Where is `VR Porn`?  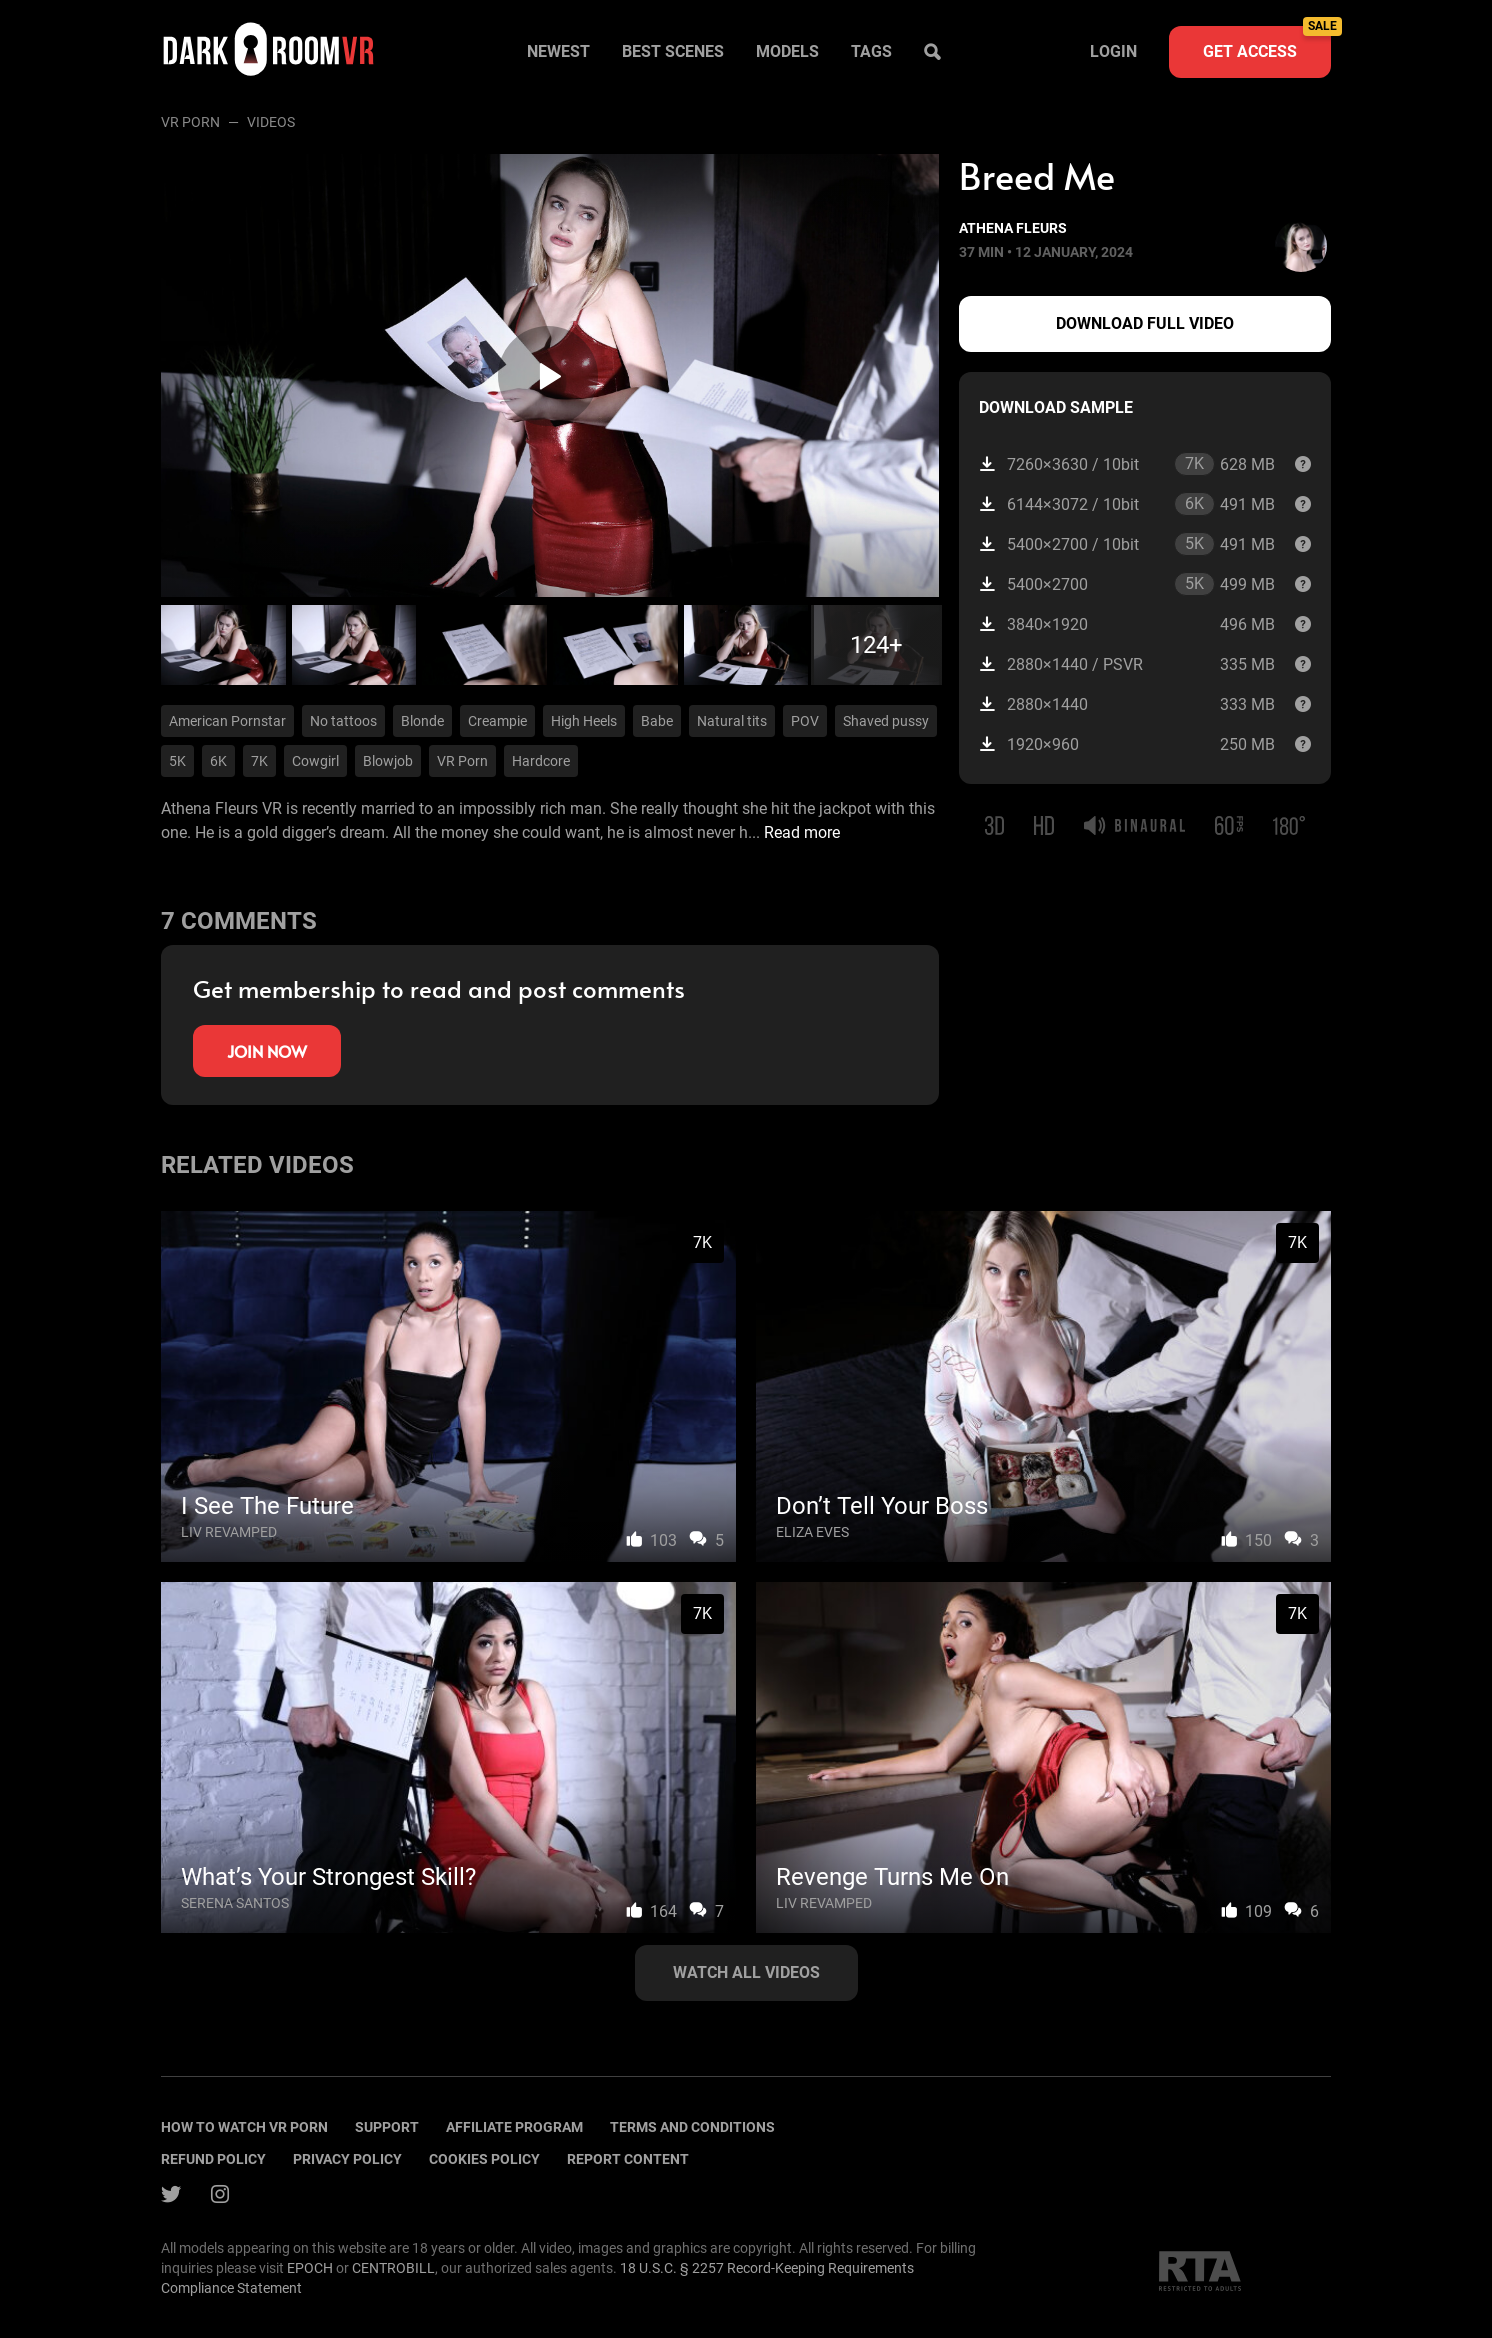
VR Porn is located at coordinates (190, 122).